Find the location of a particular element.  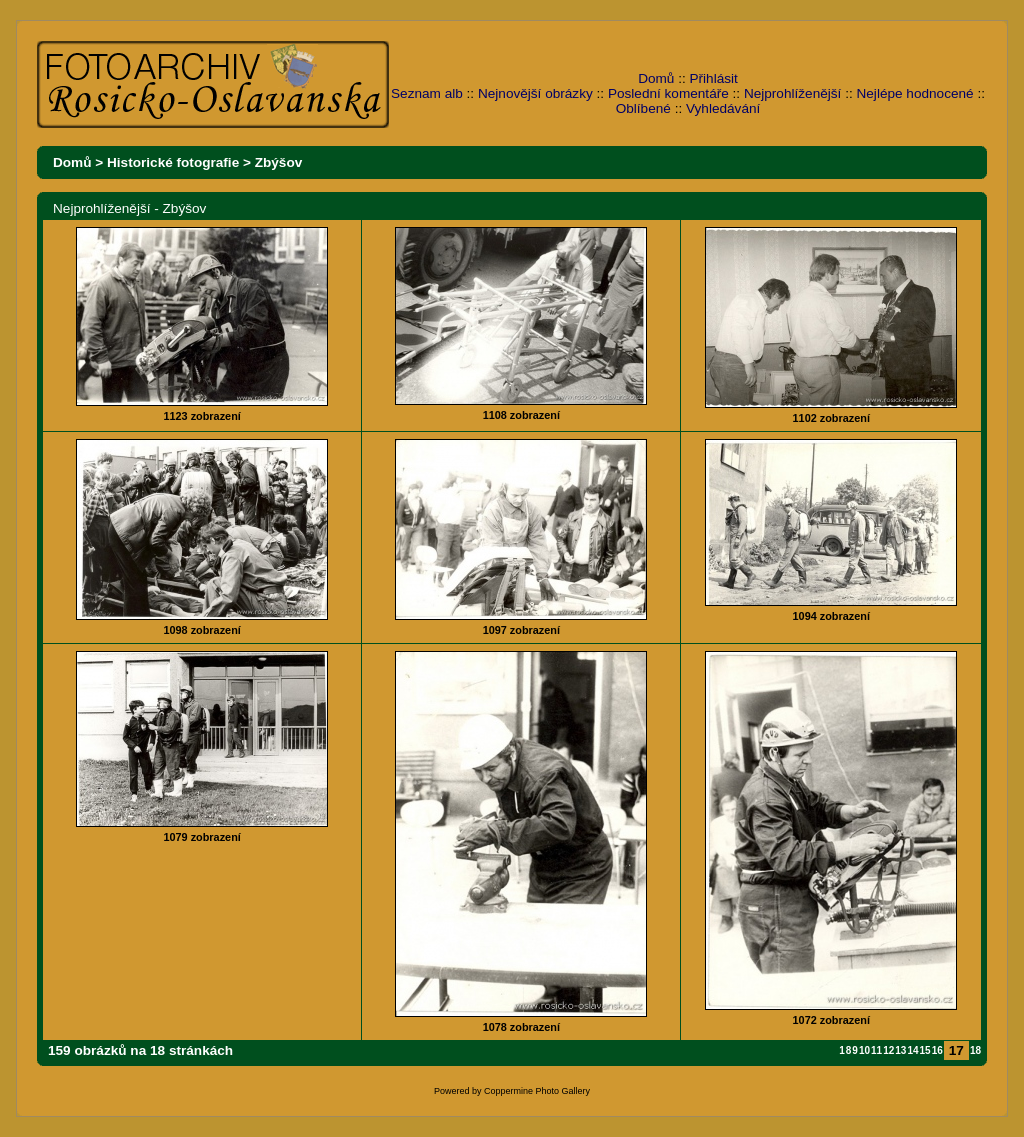

Coppermine Photo Gallery is located at coordinates (537, 1091).